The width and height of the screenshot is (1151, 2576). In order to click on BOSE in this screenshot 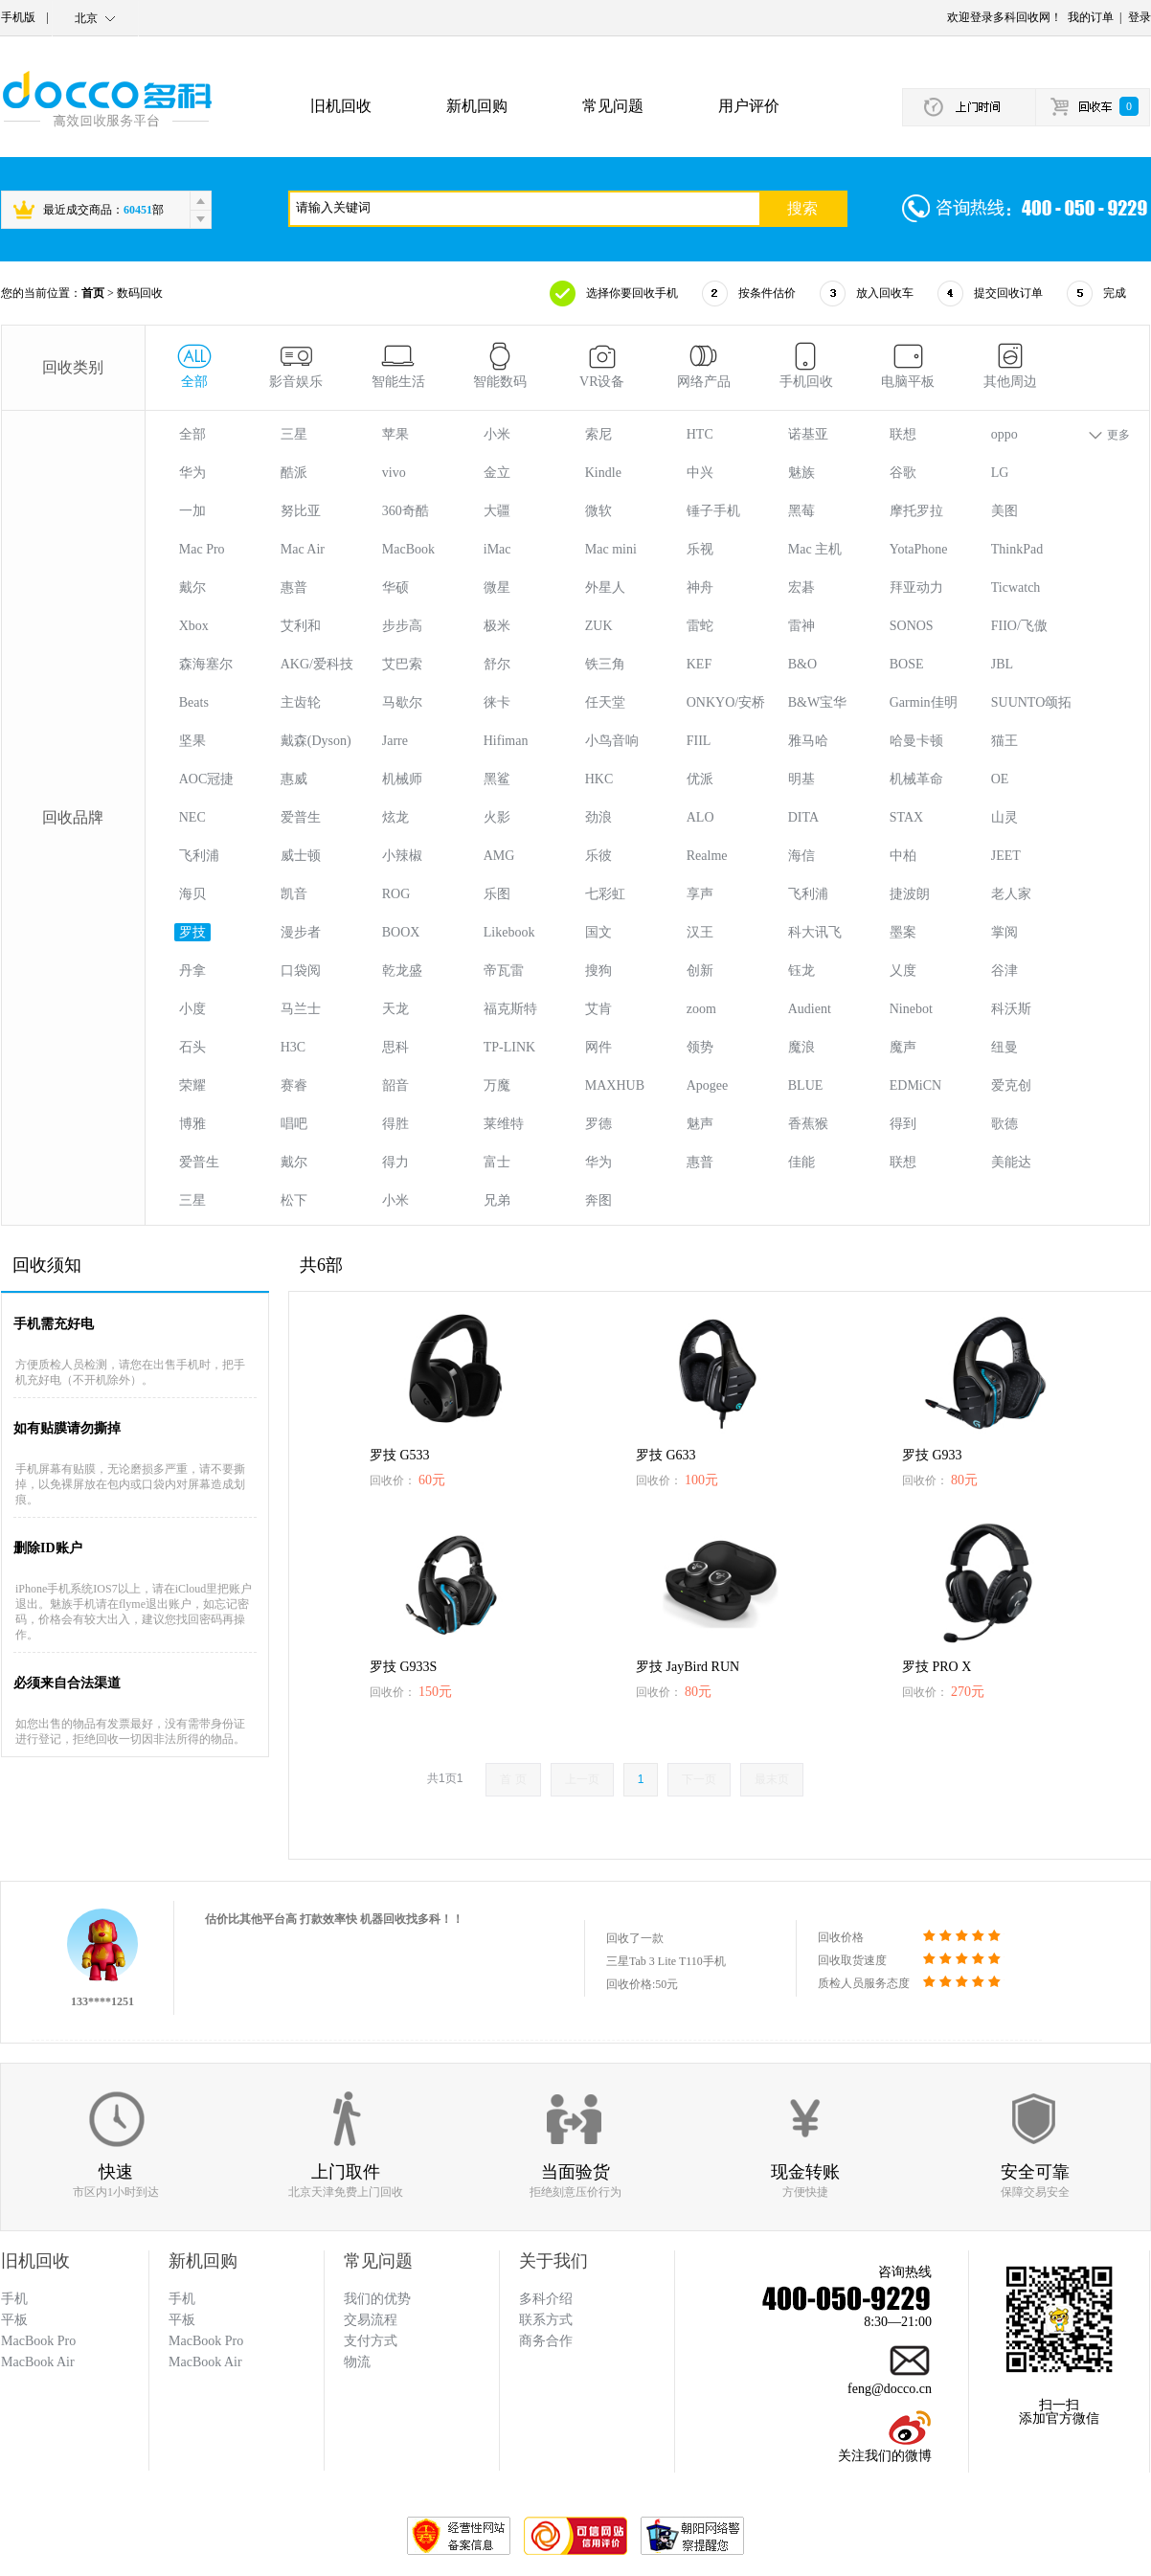, I will do `click(907, 664)`.